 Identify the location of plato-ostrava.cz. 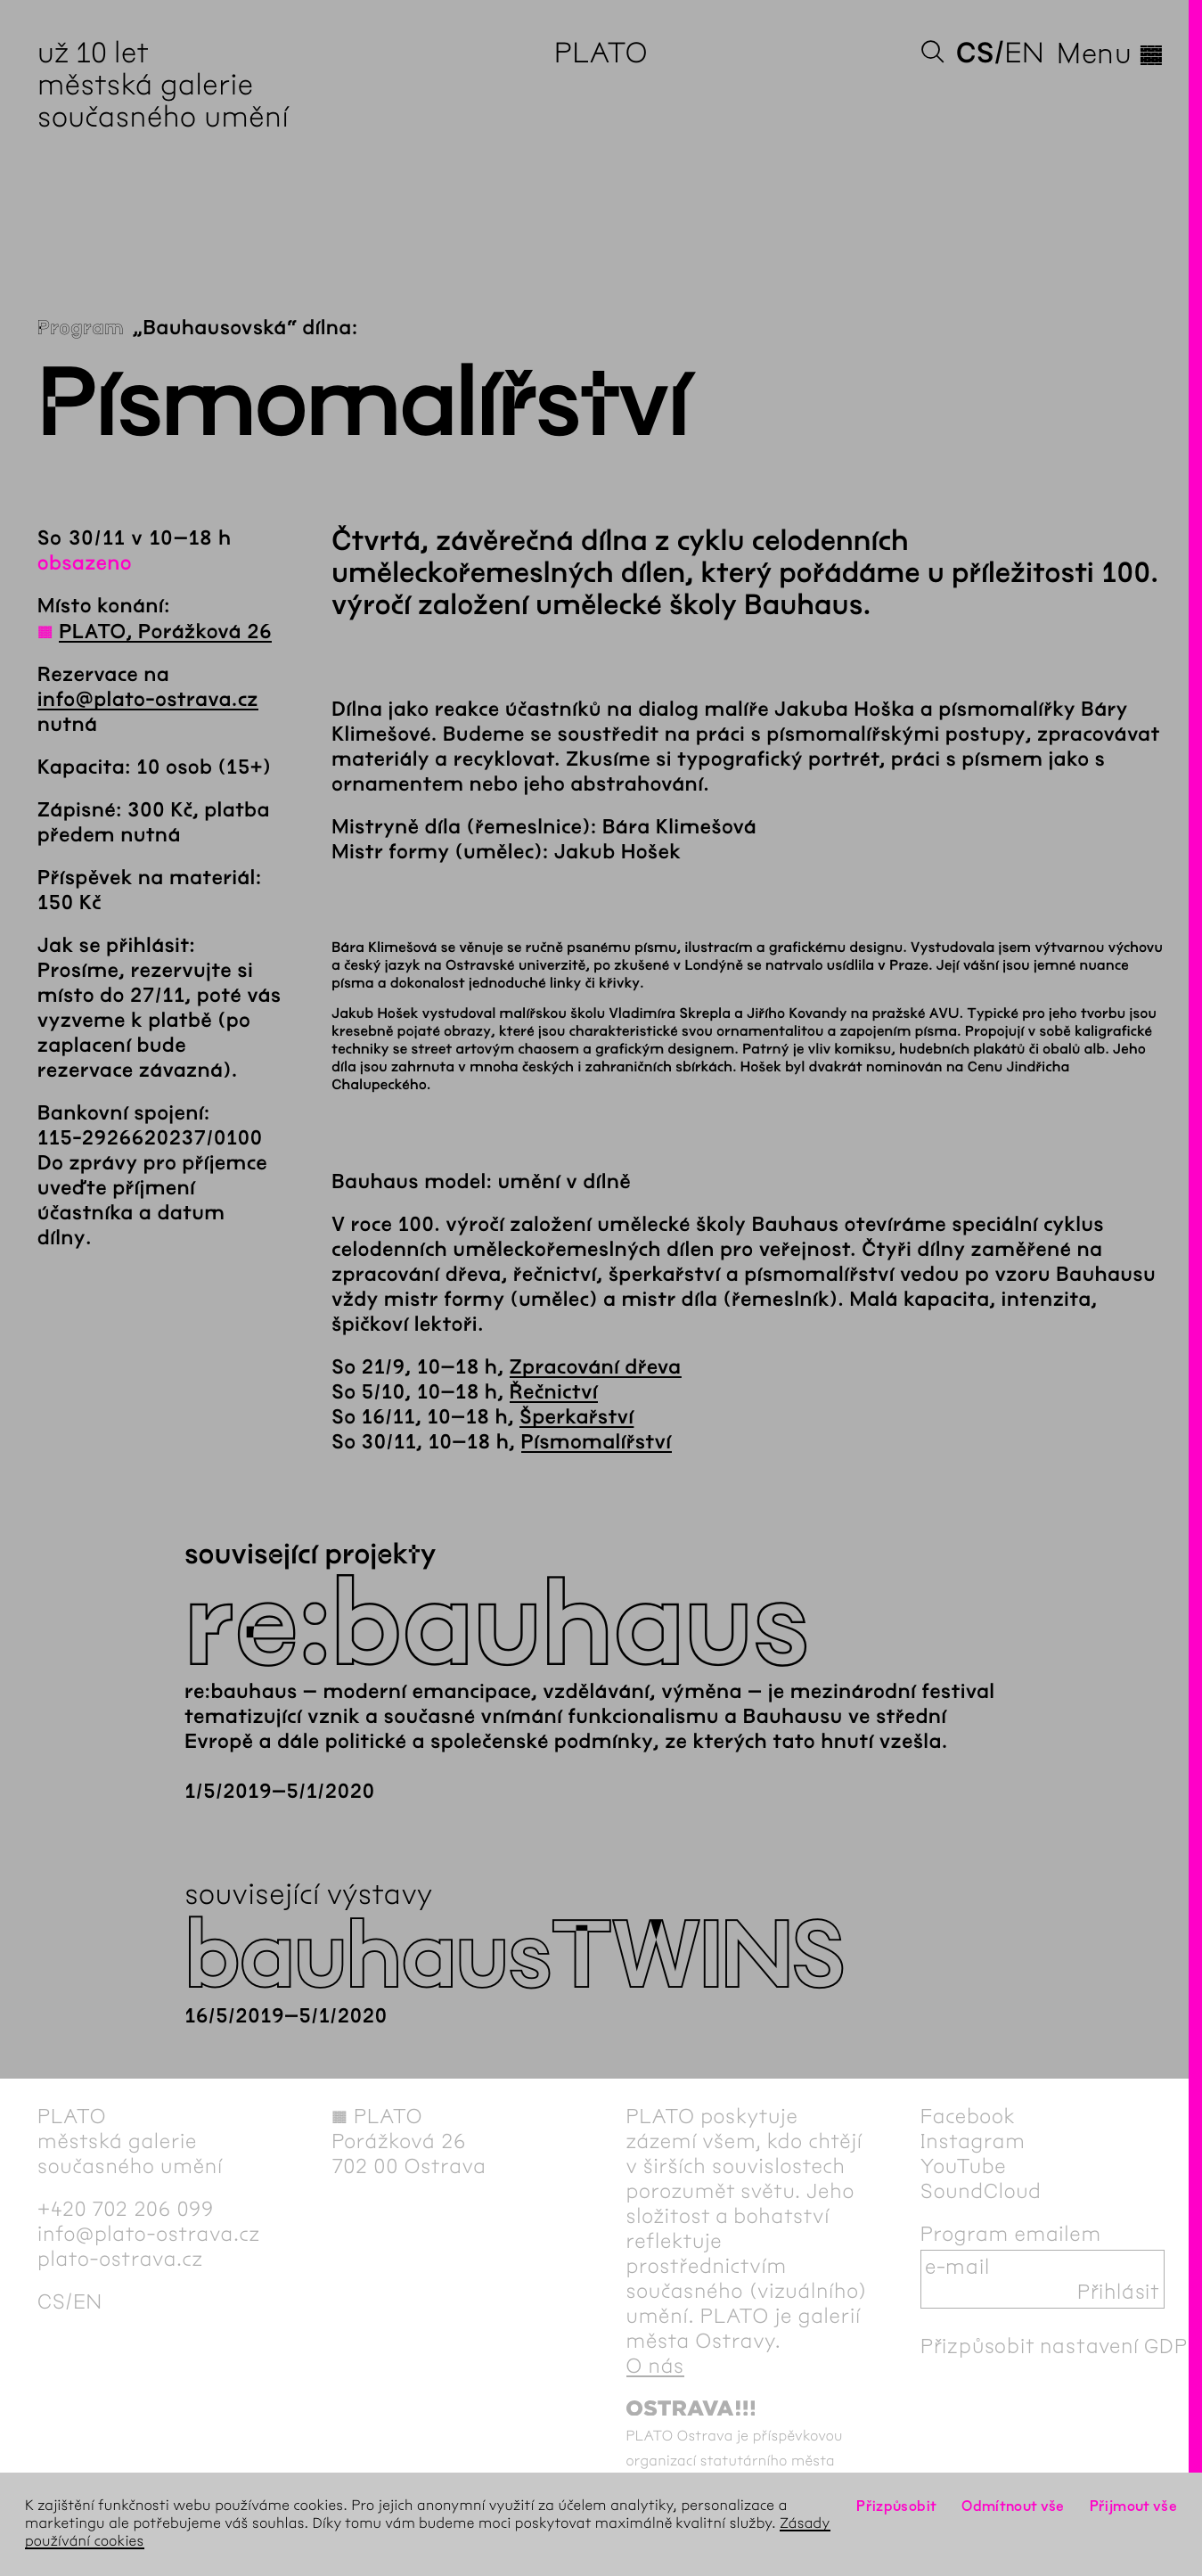
(120, 2258).